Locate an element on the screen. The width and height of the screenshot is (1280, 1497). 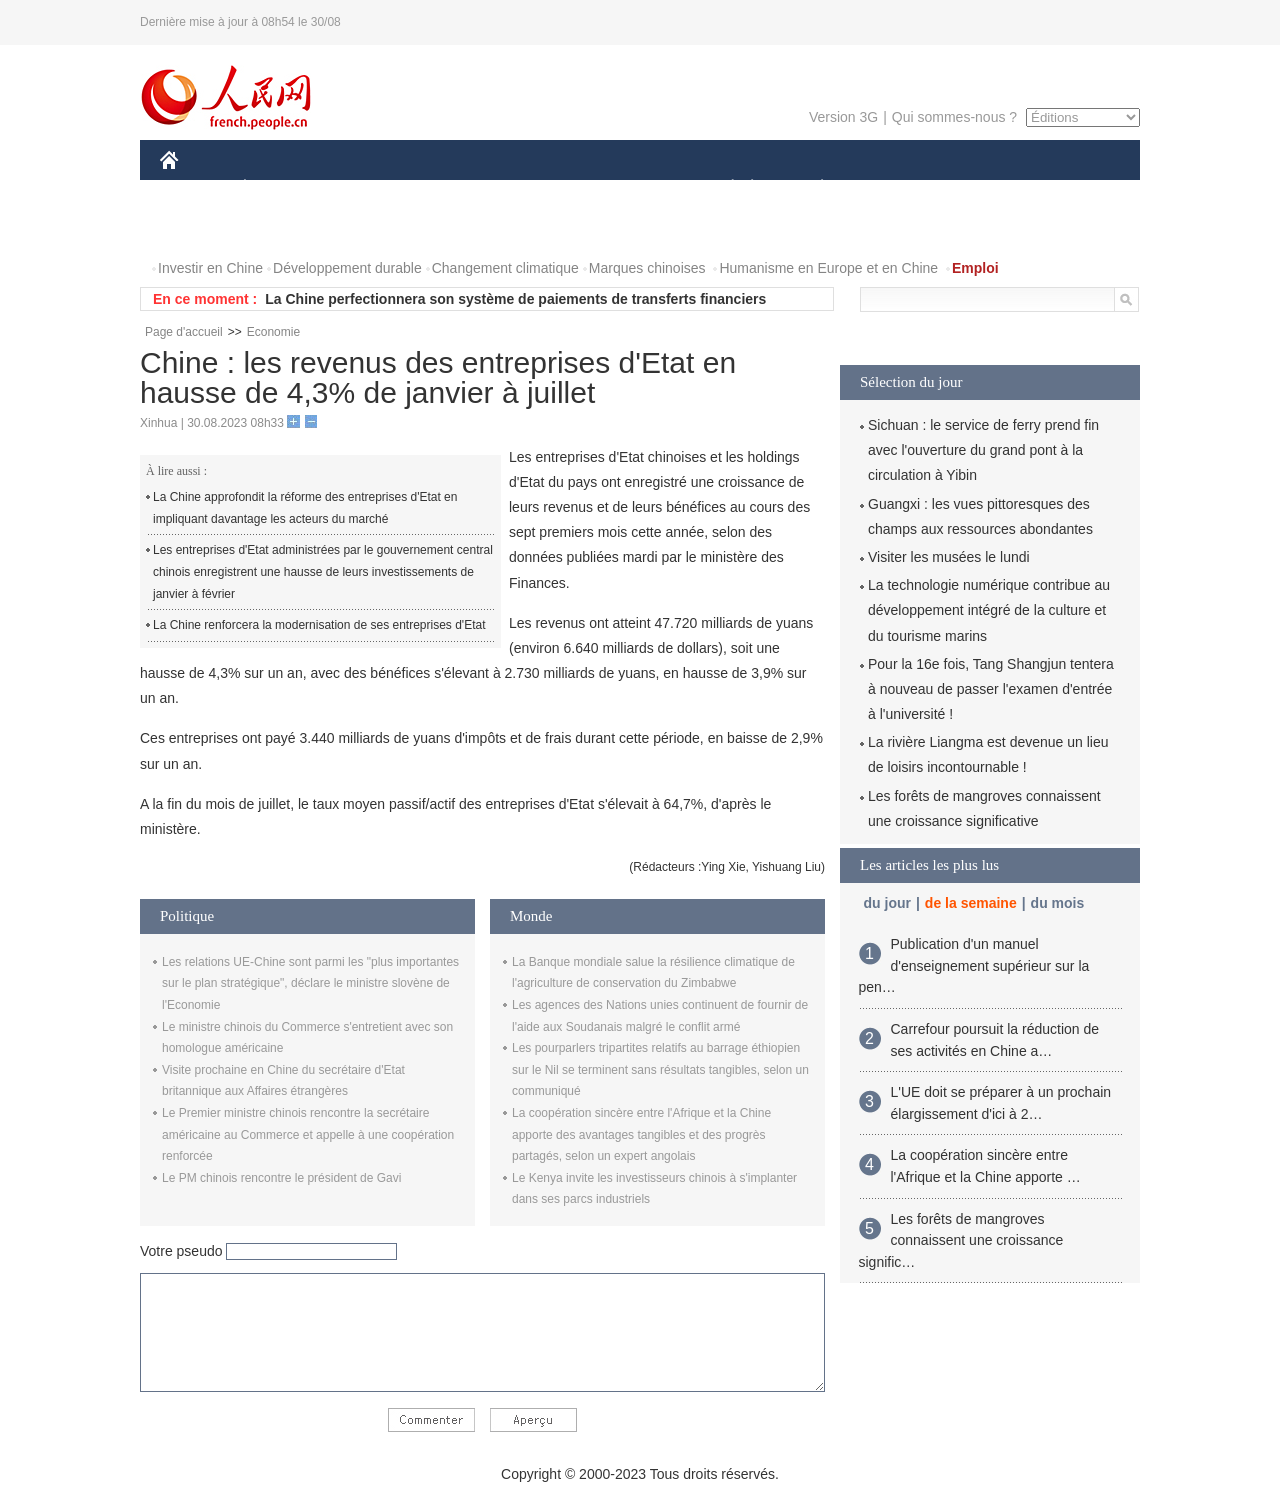
VIDEOS is located at coordinates (281, 228).